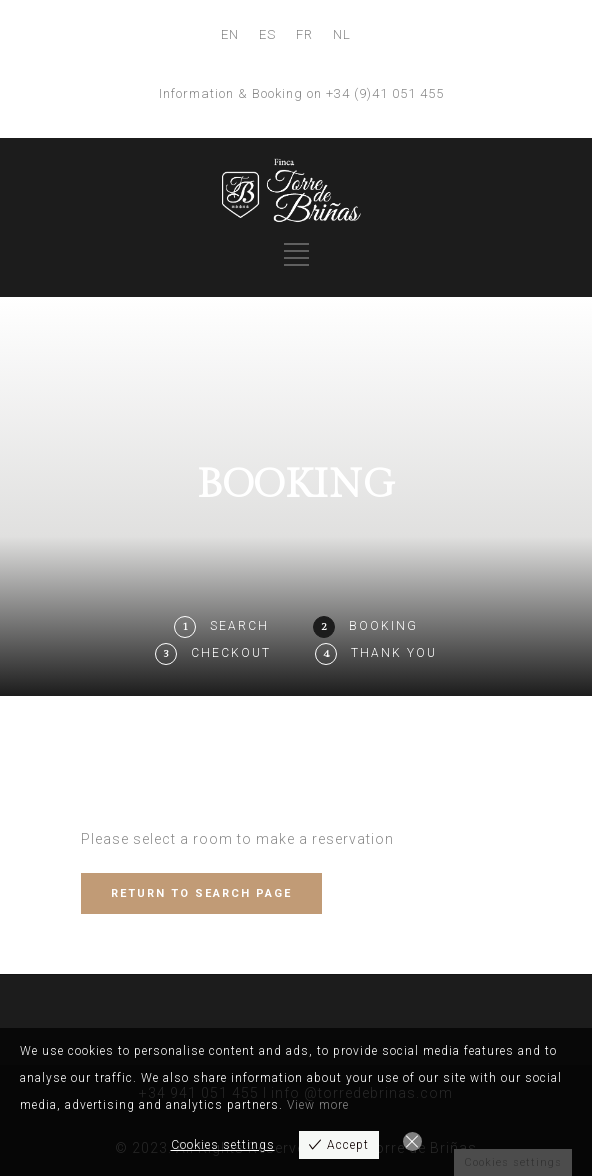 The width and height of the screenshot is (592, 1176). Describe the element at coordinates (267, 34) in the screenshot. I see `ES` at that location.